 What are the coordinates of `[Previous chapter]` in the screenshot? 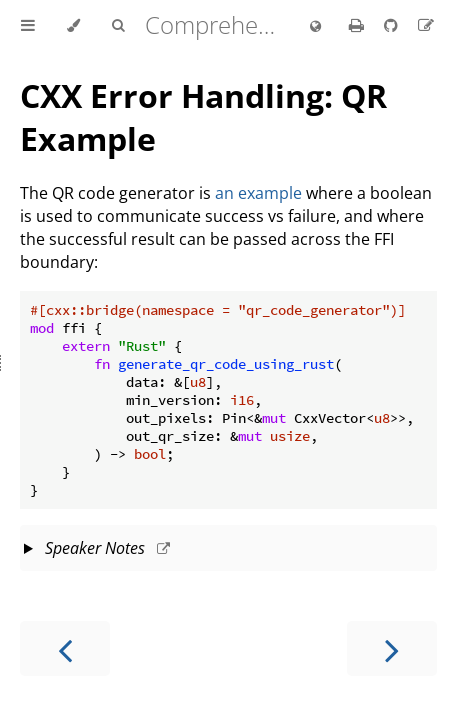 It's located at (65, 648).